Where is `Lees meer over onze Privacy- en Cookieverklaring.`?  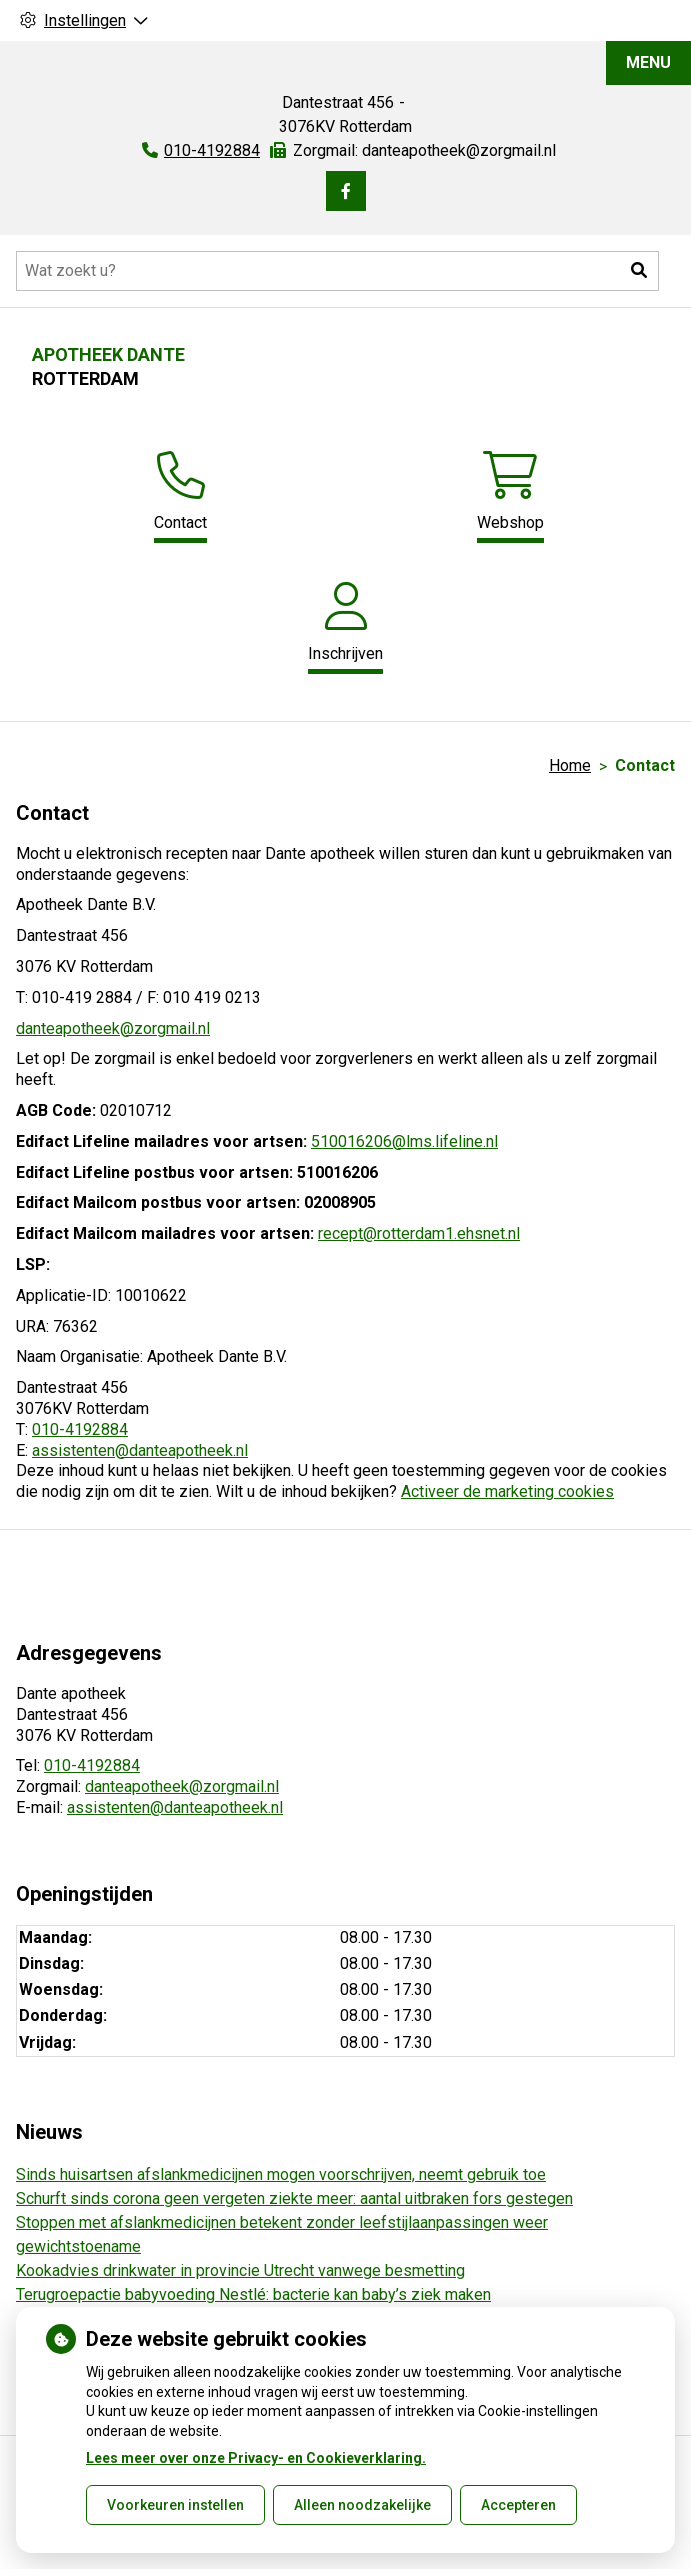
Lees meer over onze Privacy- en Cookieverklaring. is located at coordinates (256, 2458).